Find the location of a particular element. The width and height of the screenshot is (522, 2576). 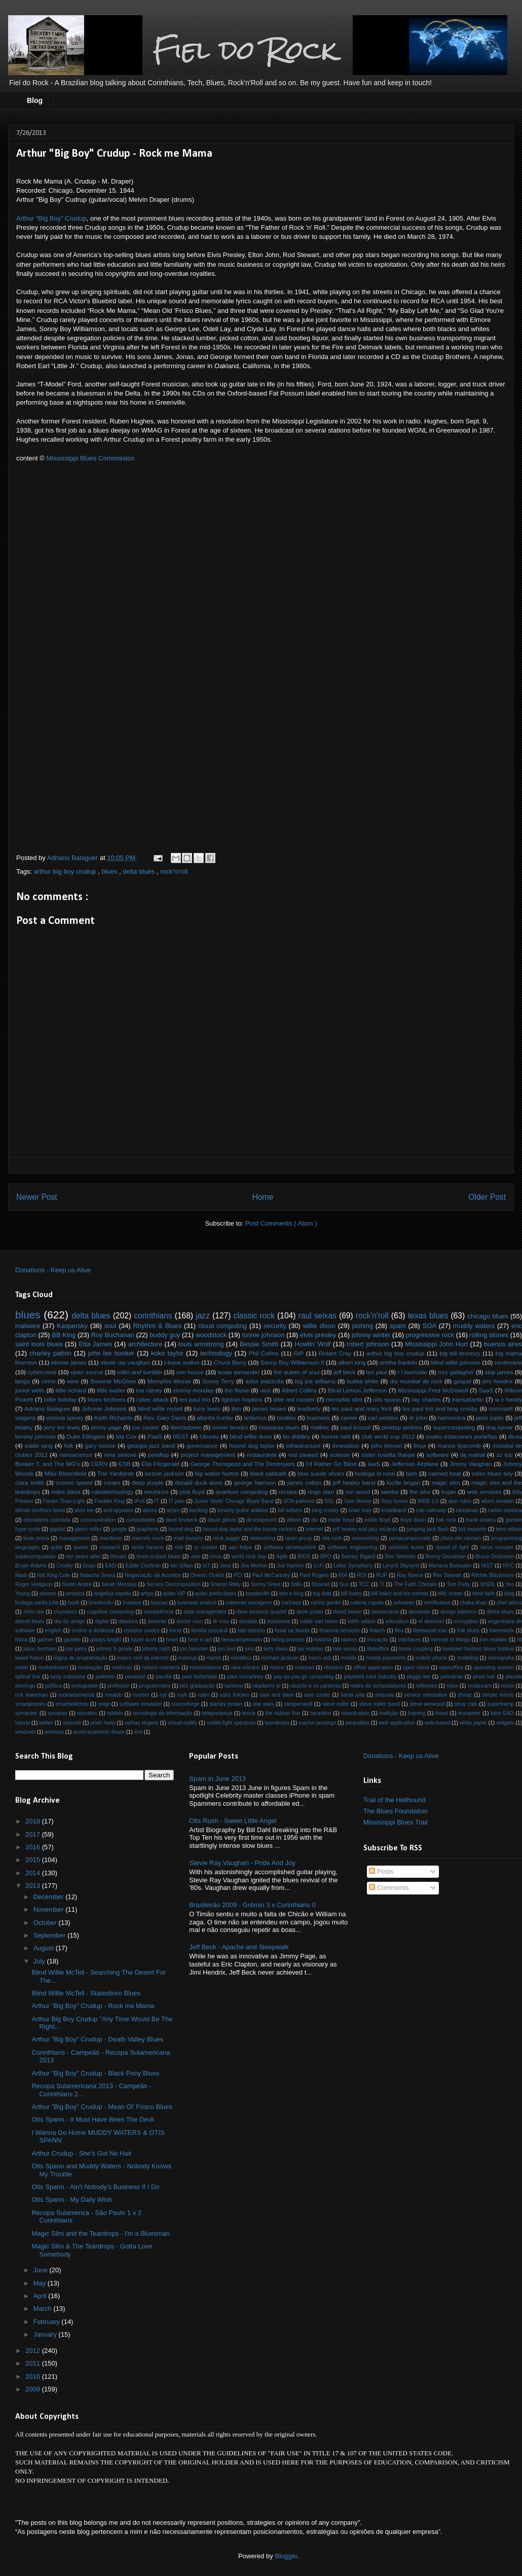

obelisco is located at coordinates (333, 1667).